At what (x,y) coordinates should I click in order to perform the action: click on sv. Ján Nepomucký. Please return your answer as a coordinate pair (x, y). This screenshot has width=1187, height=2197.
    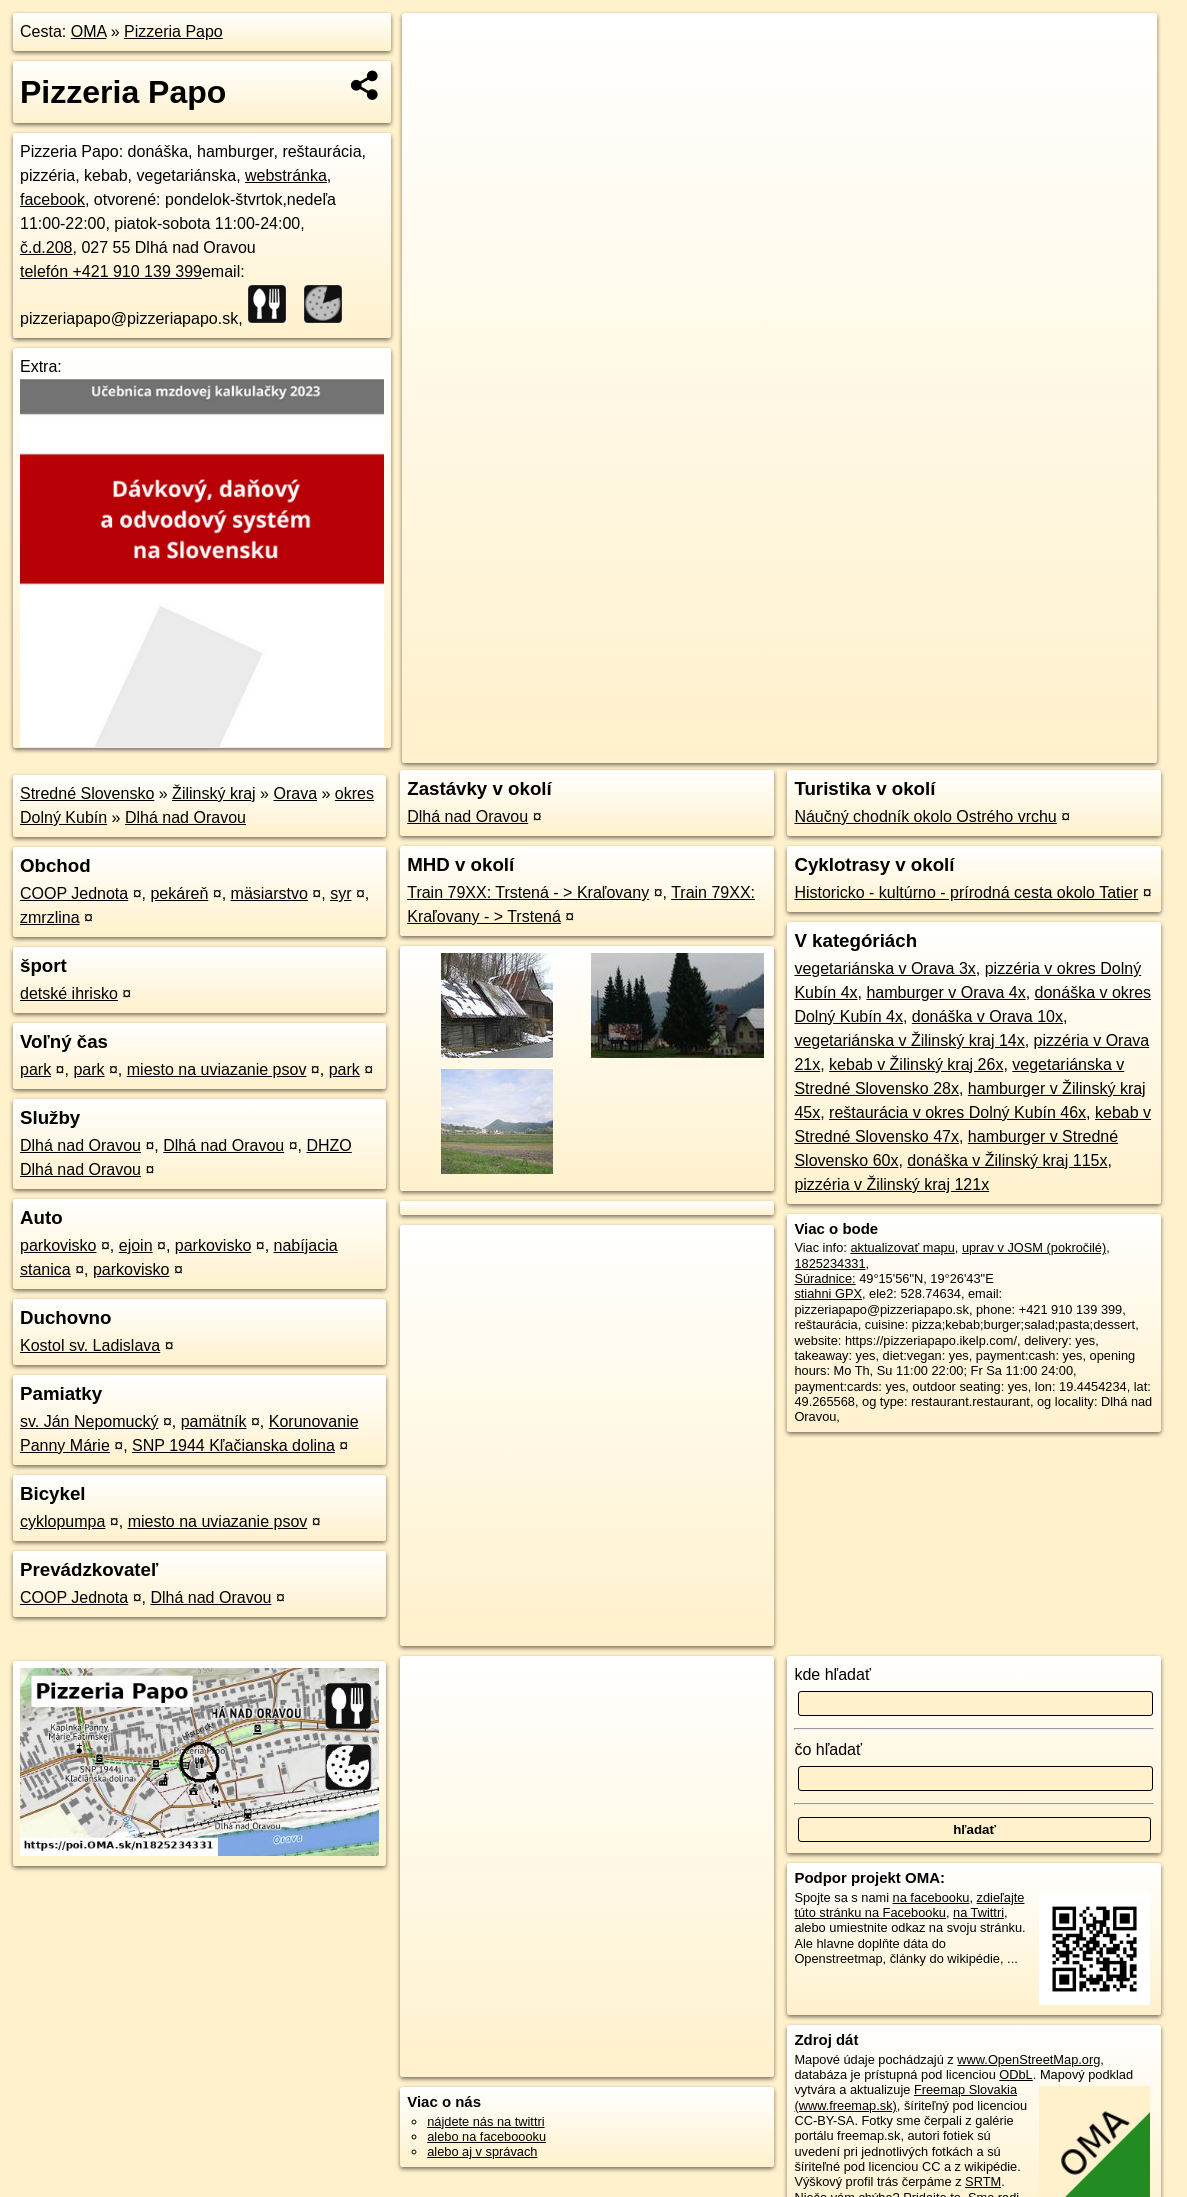
    Looking at the image, I should click on (89, 1421).